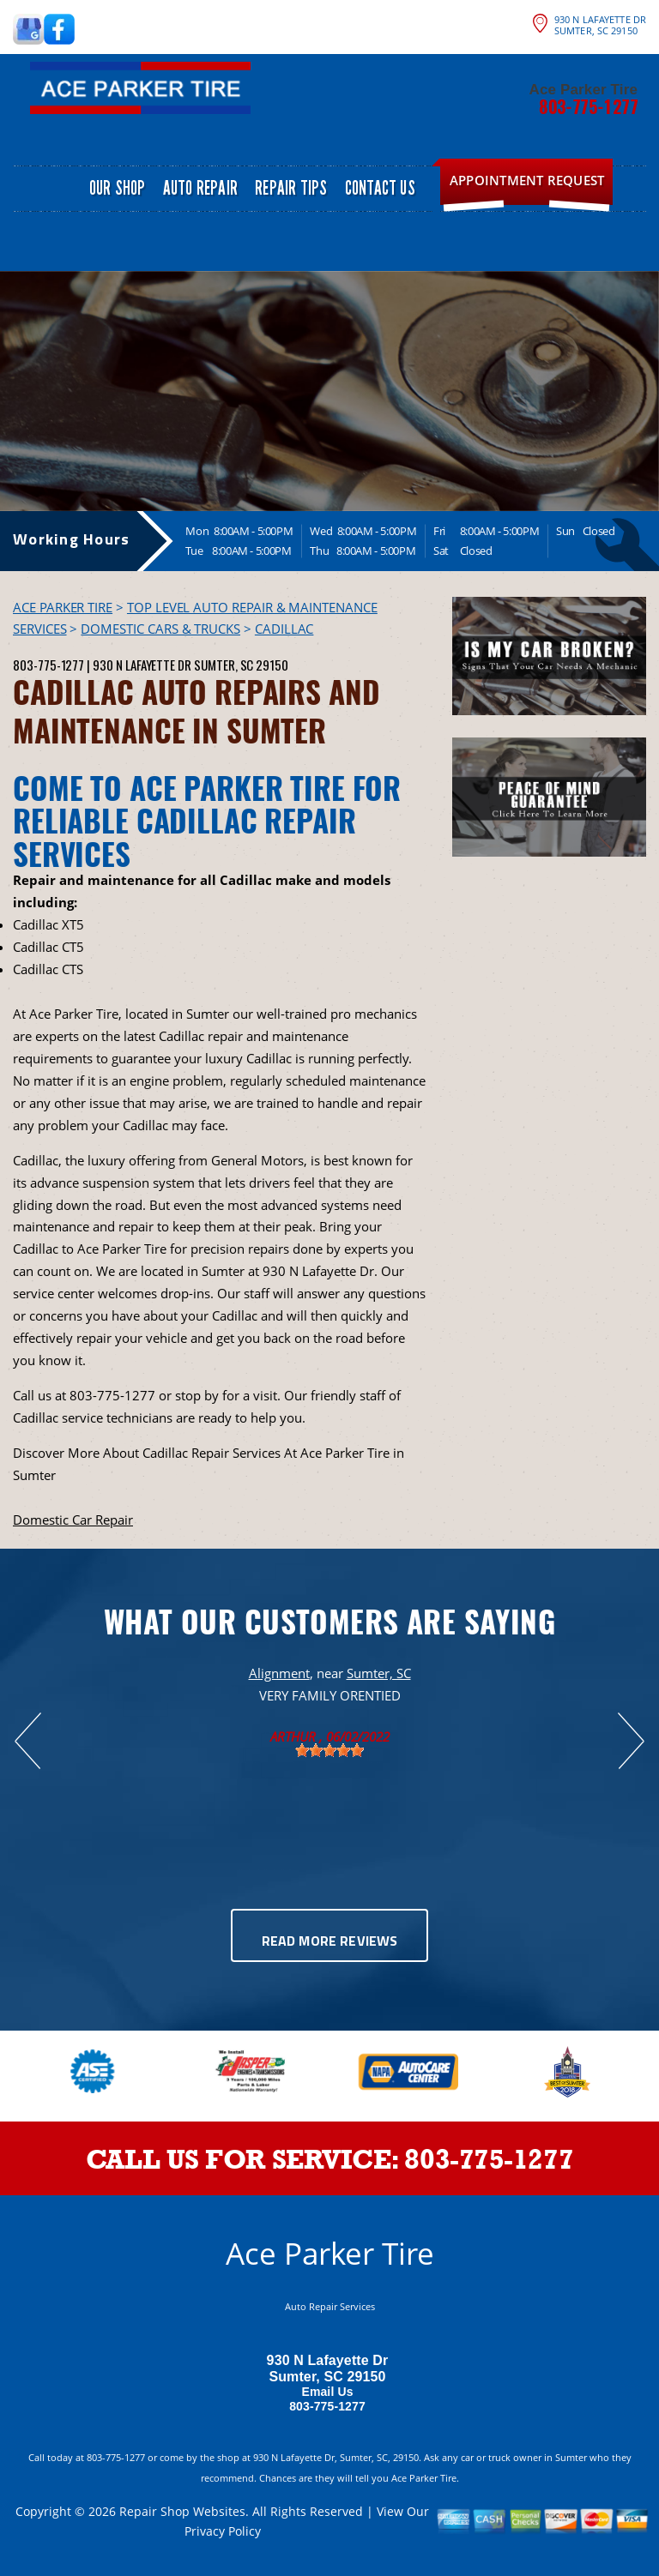 The height and width of the screenshot is (2576, 659). What do you see at coordinates (327, 2391) in the screenshot?
I see `Email Us` at bounding box center [327, 2391].